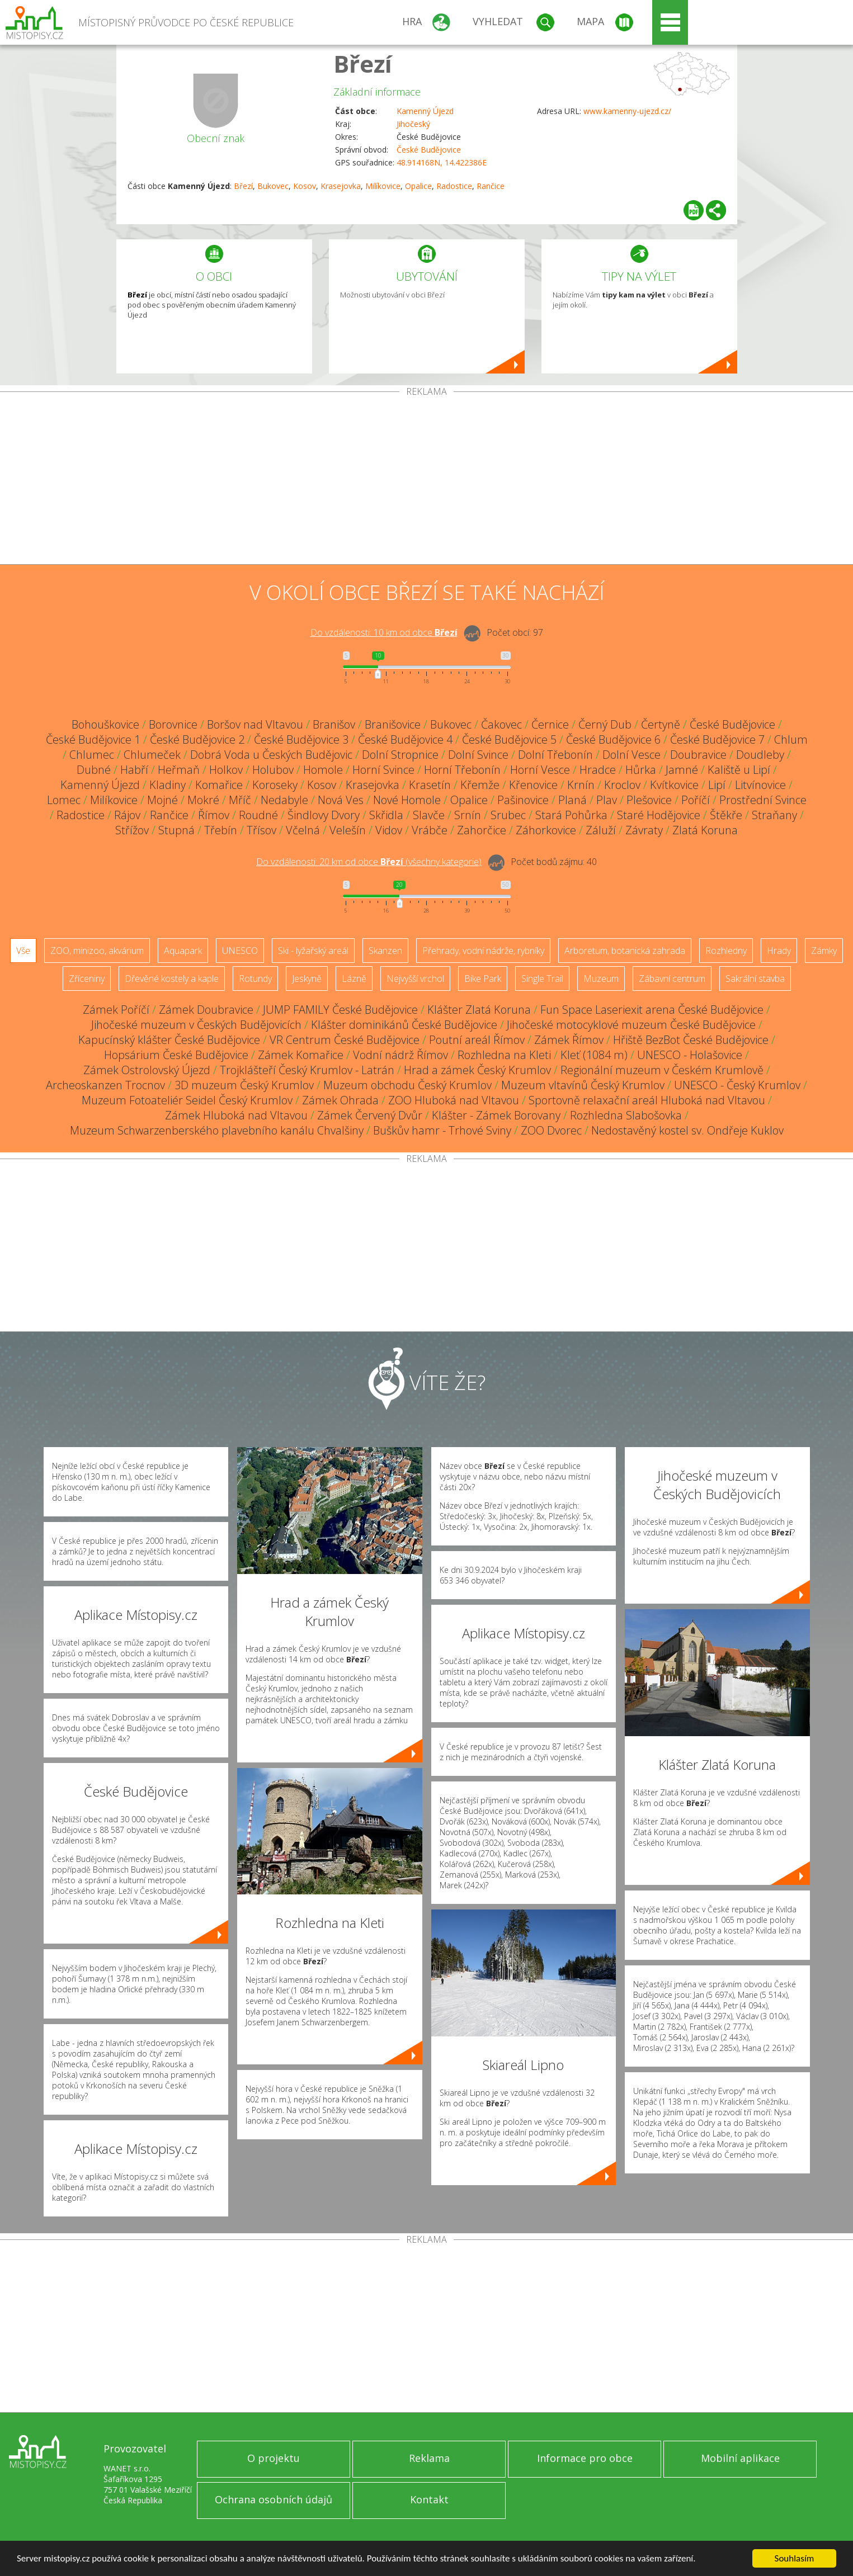 This screenshot has height=2576, width=853. What do you see at coordinates (64, 799) in the screenshot?
I see `Lomec` at bounding box center [64, 799].